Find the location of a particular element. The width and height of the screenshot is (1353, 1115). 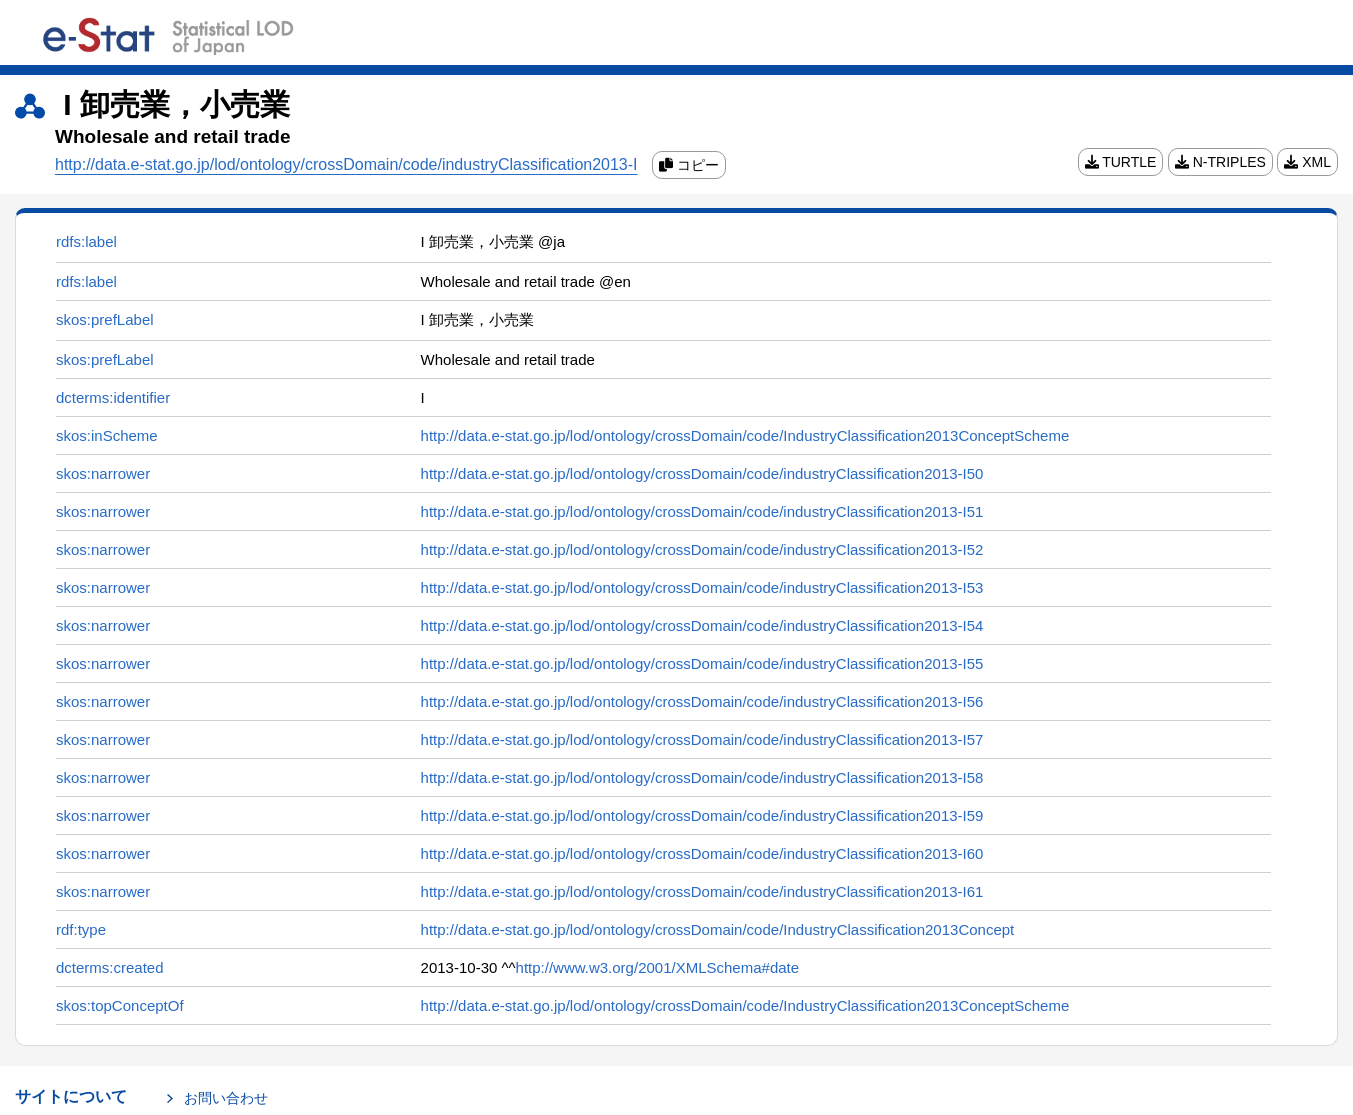

http://data.e-stat.go.jp/lod/ontology/crossDomain/code/industryClassification2013-I51 is located at coordinates (702, 511).